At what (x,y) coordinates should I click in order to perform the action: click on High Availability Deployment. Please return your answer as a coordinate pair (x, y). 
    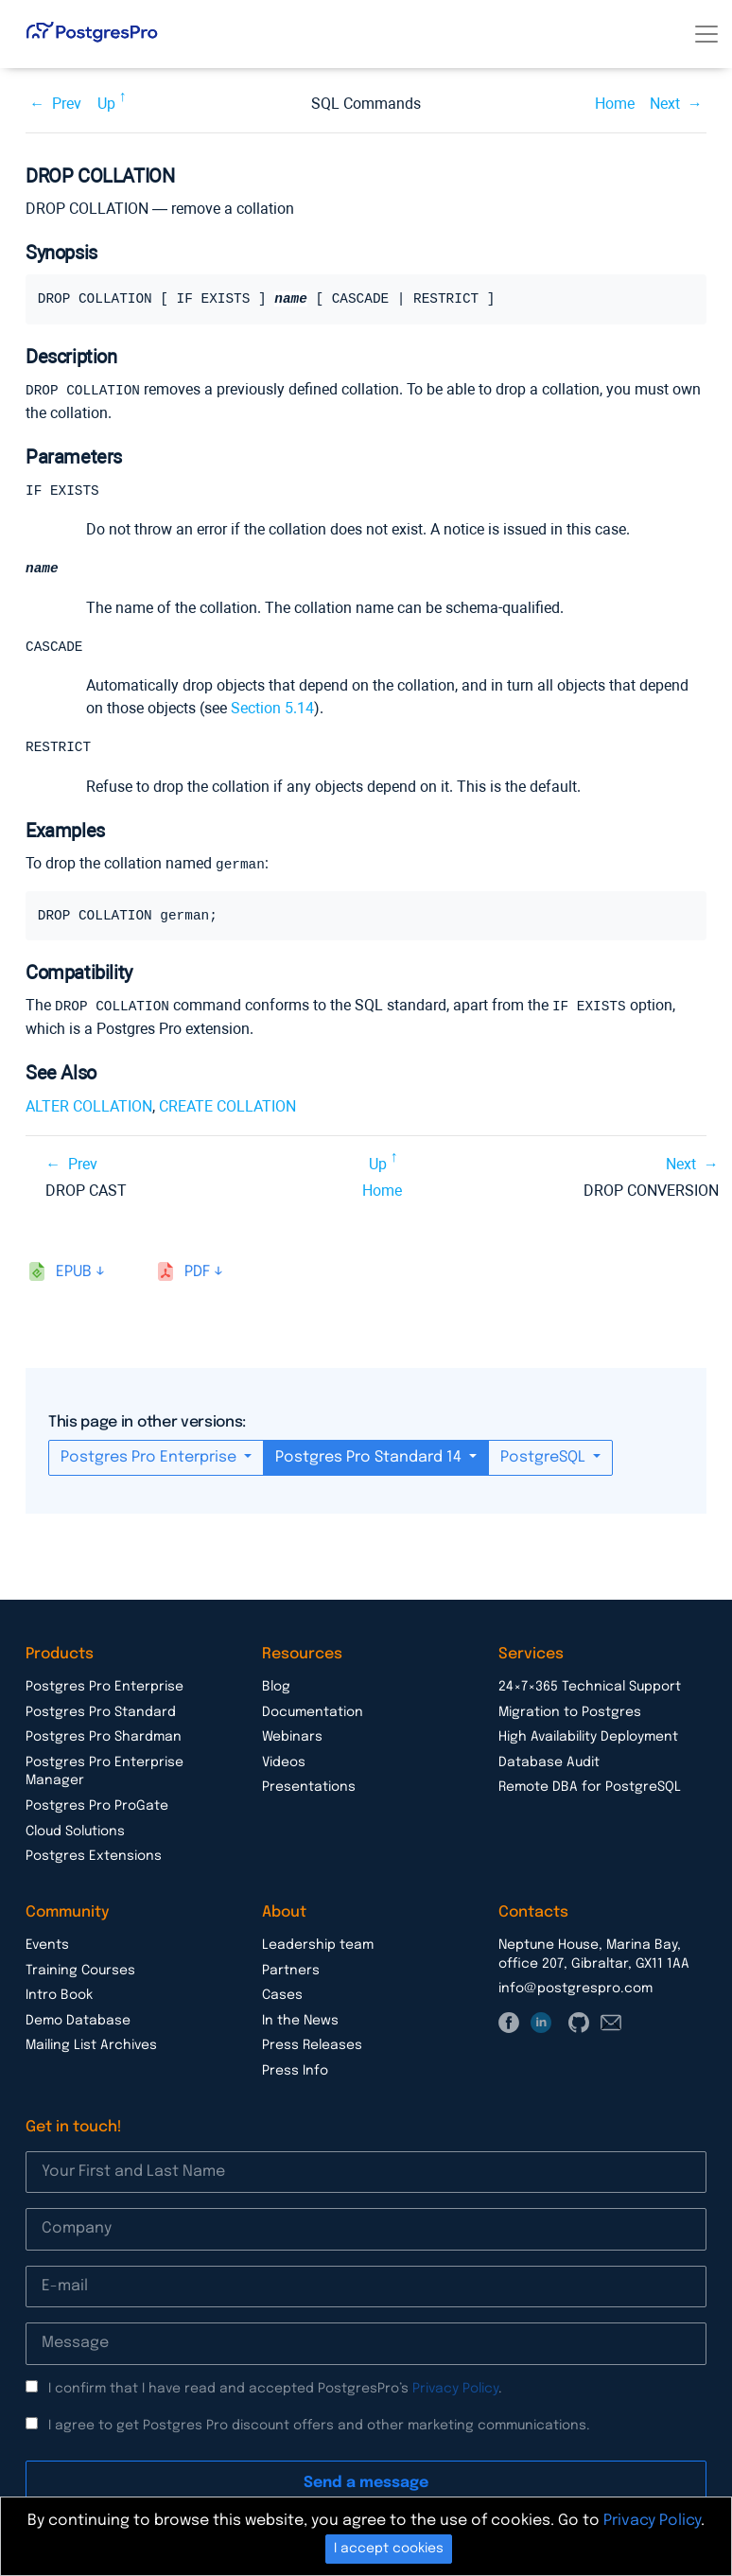
    Looking at the image, I should click on (588, 1737).